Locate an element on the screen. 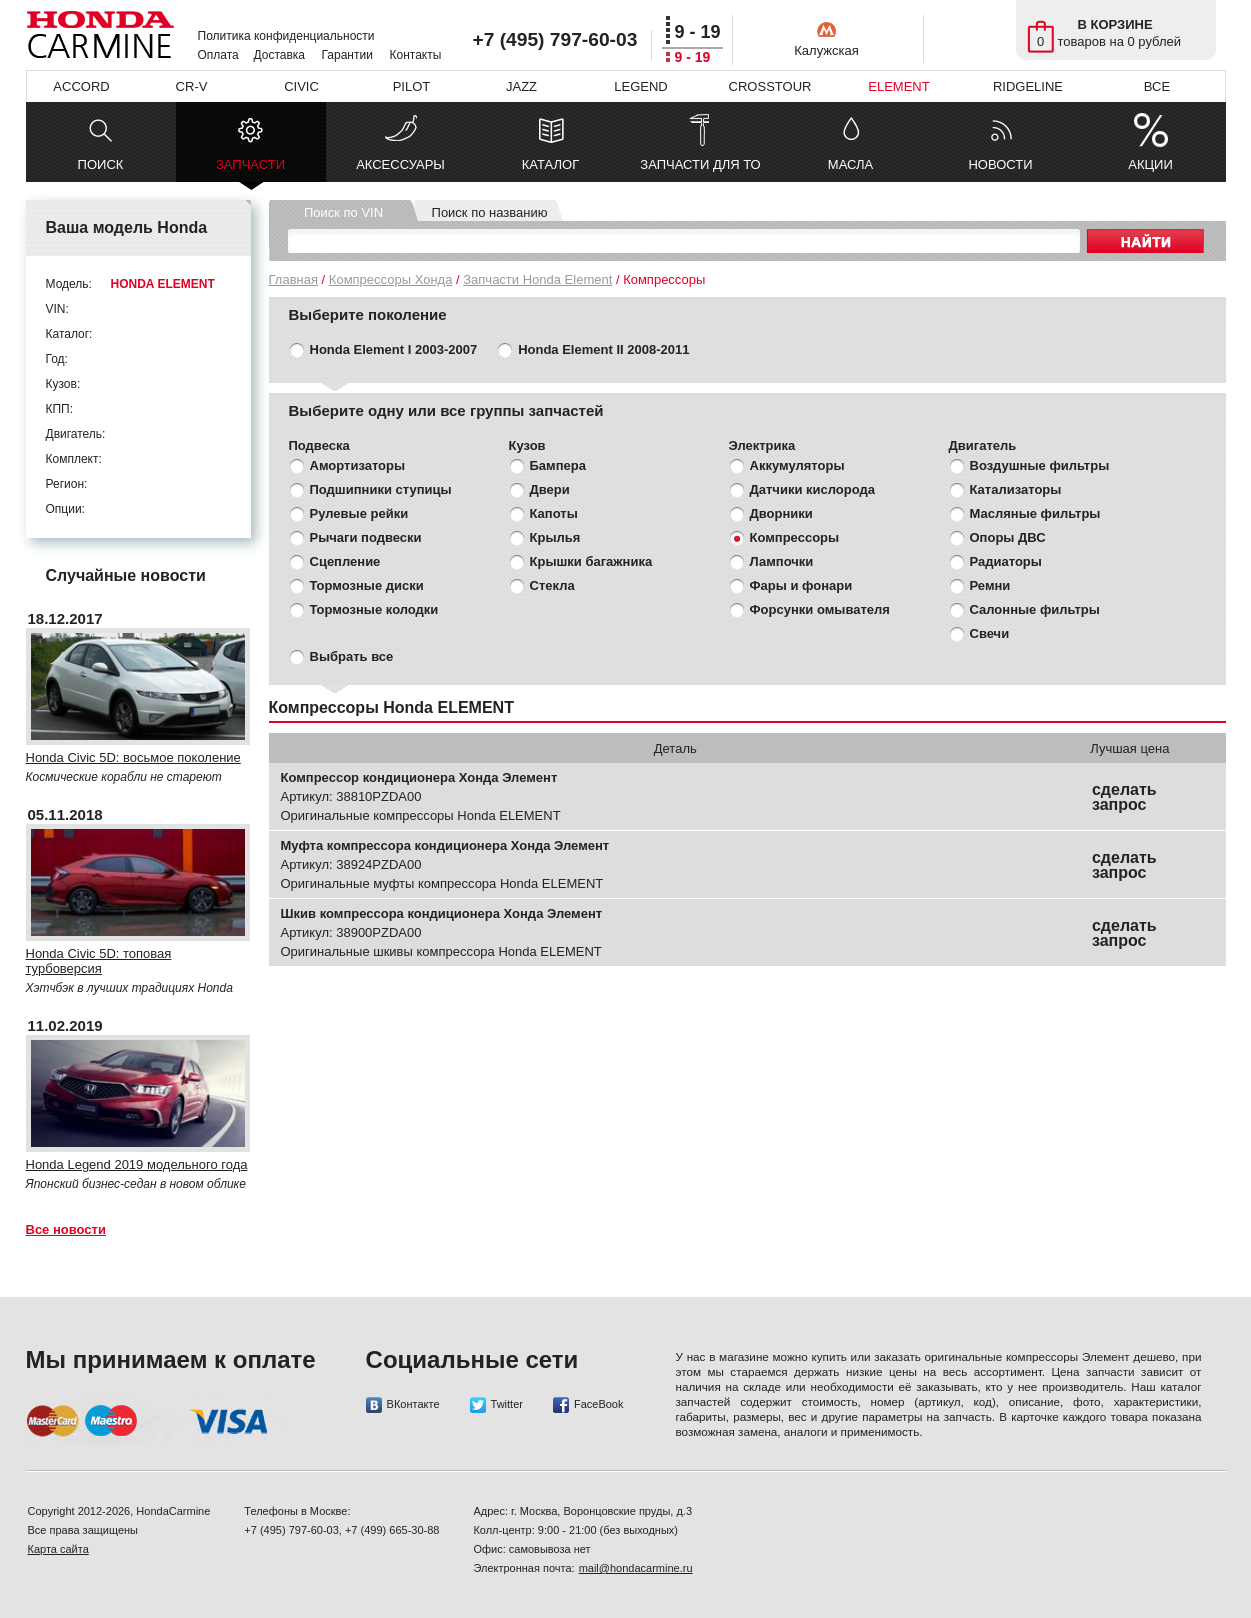 Image resolution: width=1251 pixels, height=1618 pixels. ВКонтакте is located at coordinates (403, 1405).